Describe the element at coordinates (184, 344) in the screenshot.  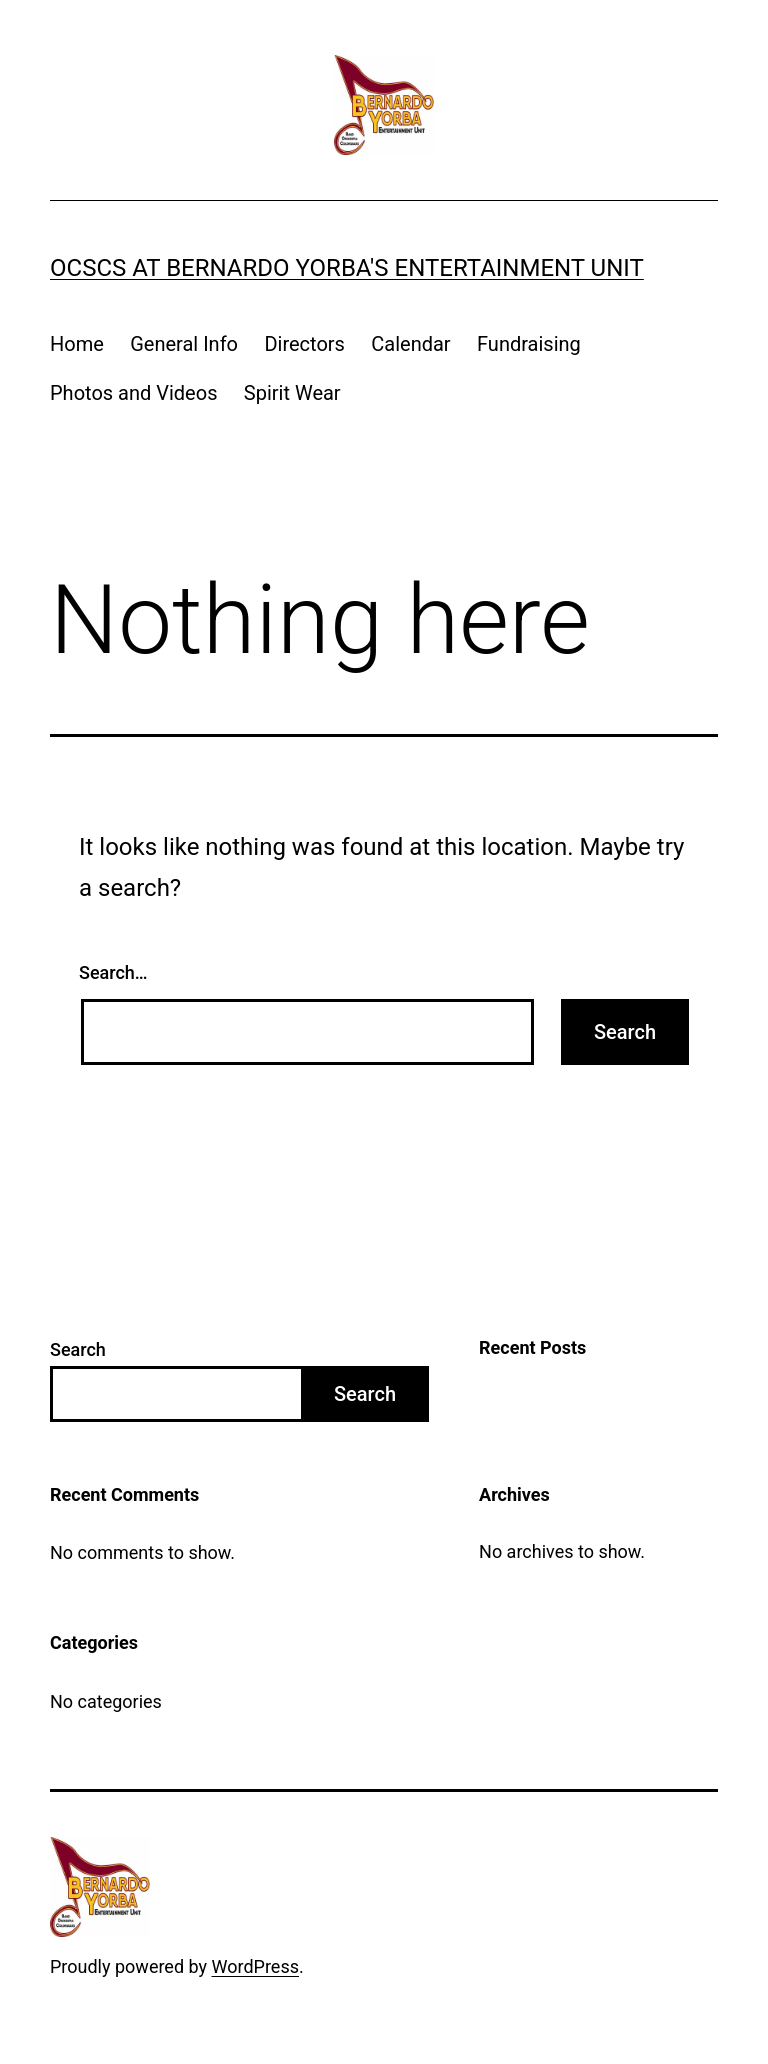
I see `General Info` at that location.